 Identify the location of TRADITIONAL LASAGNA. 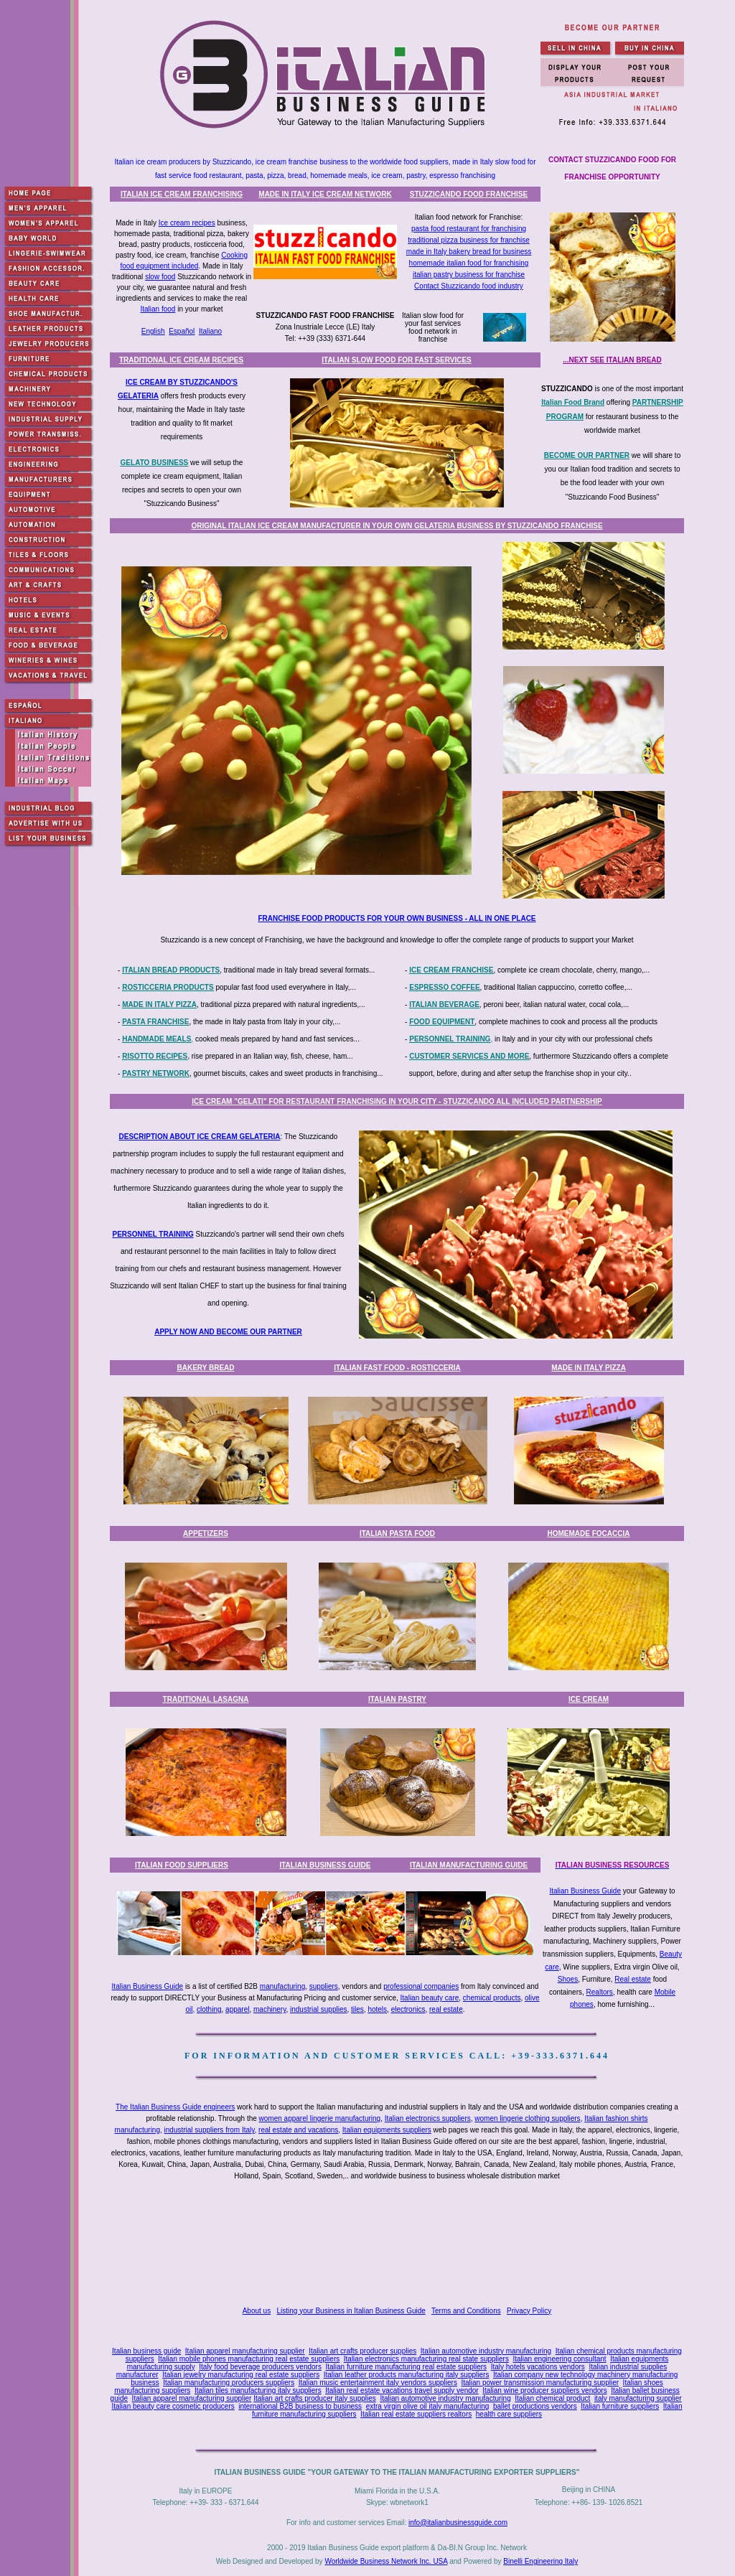
(206, 1699).